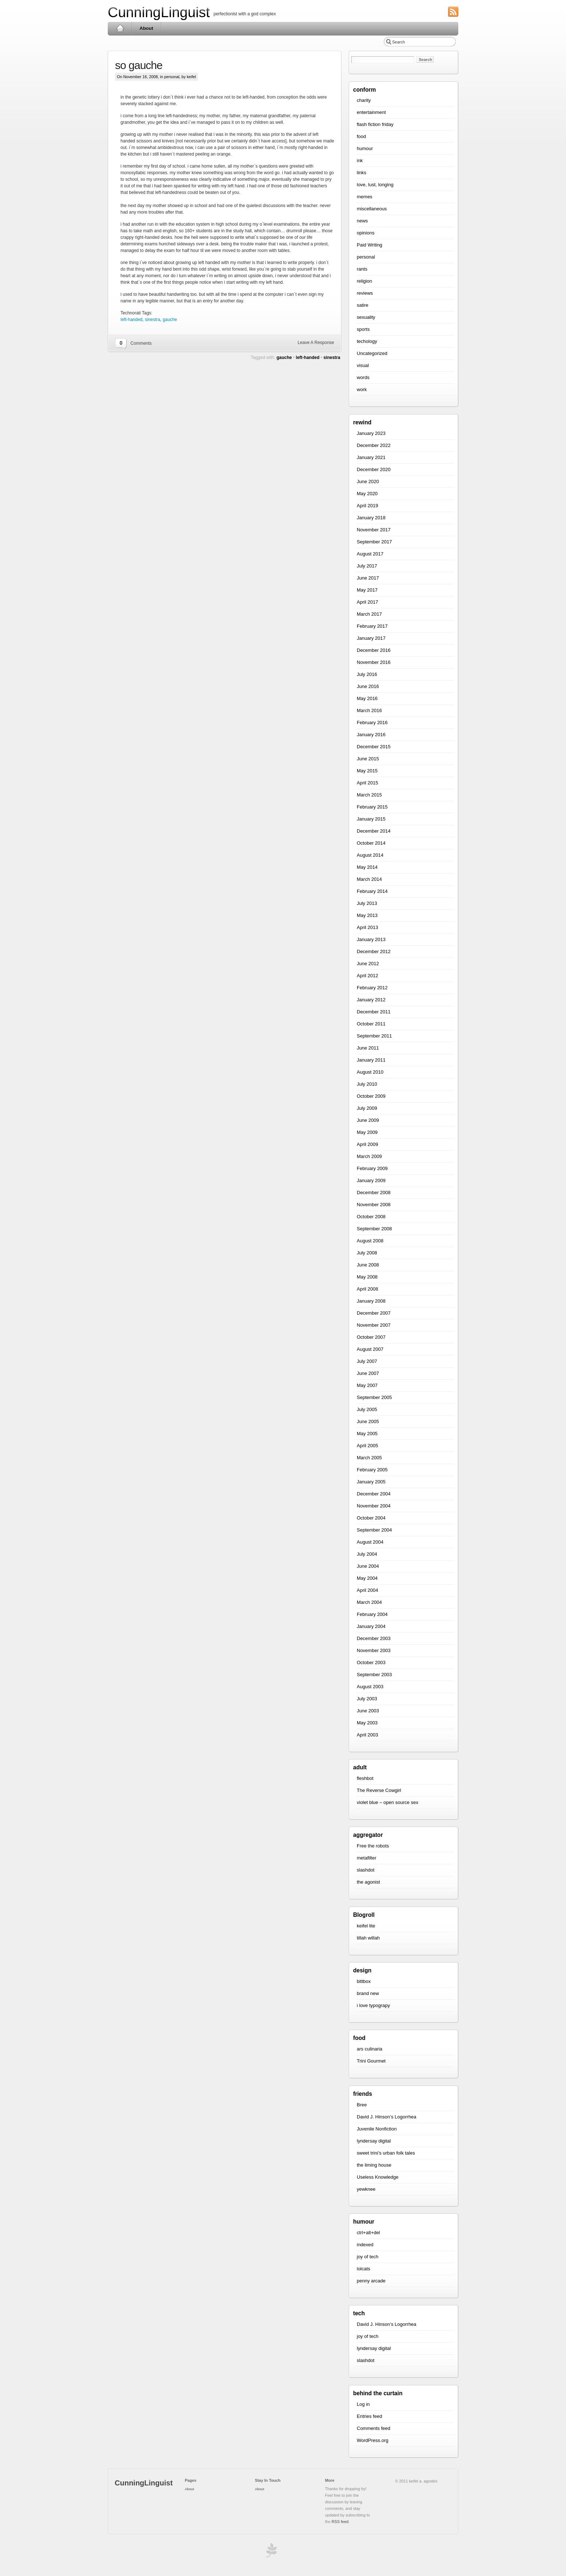 The height and width of the screenshot is (2576, 566). I want to click on love, lust, longing, so click(375, 184).